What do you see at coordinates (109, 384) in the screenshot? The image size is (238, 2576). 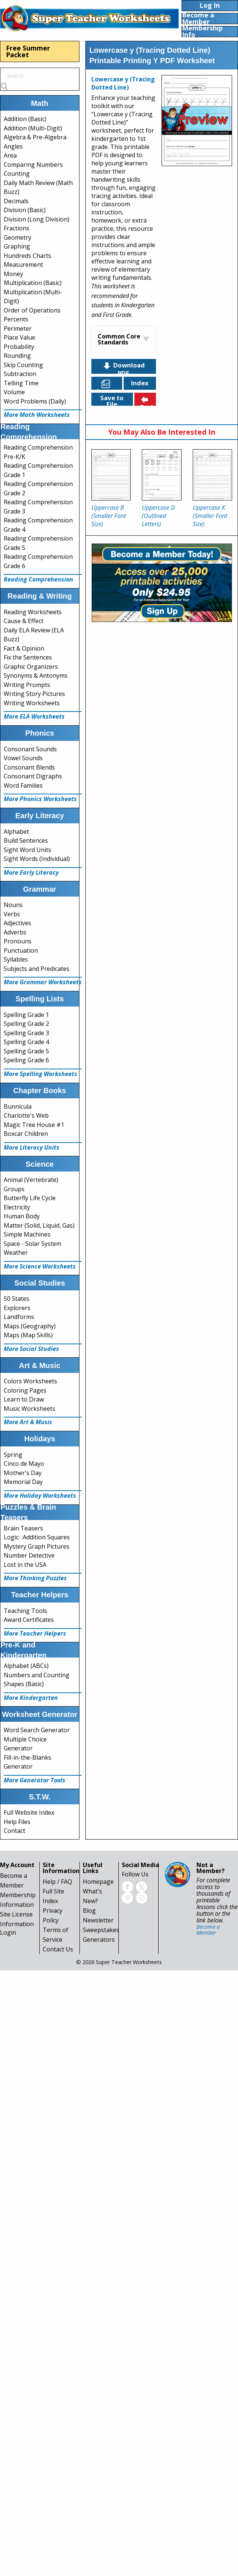 I see `Languages` at bounding box center [109, 384].